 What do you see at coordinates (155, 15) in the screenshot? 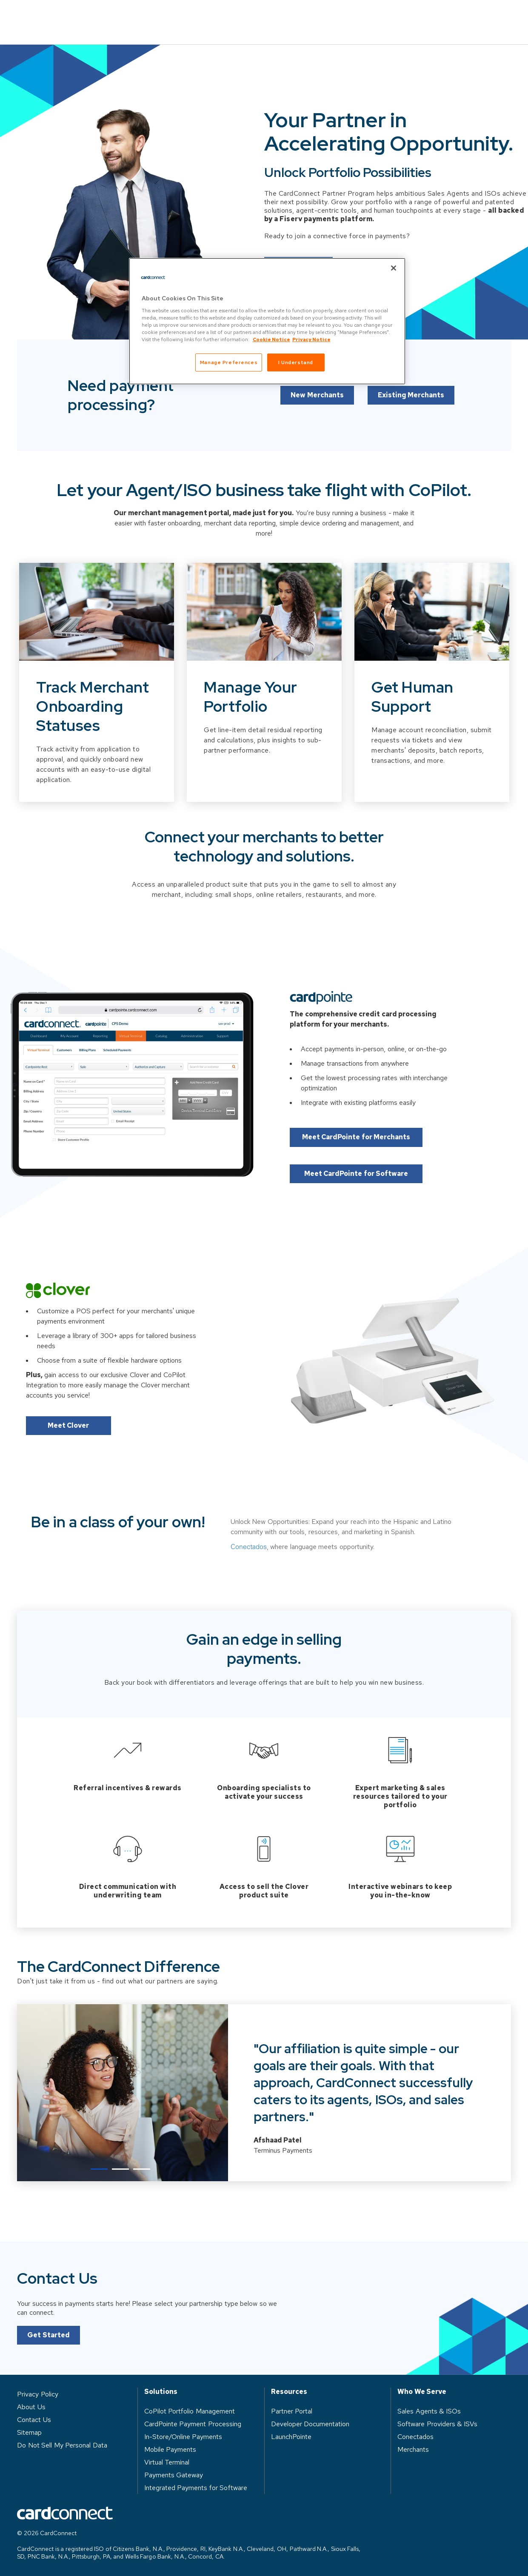
I see `Solutions` at bounding box center [155, 15].